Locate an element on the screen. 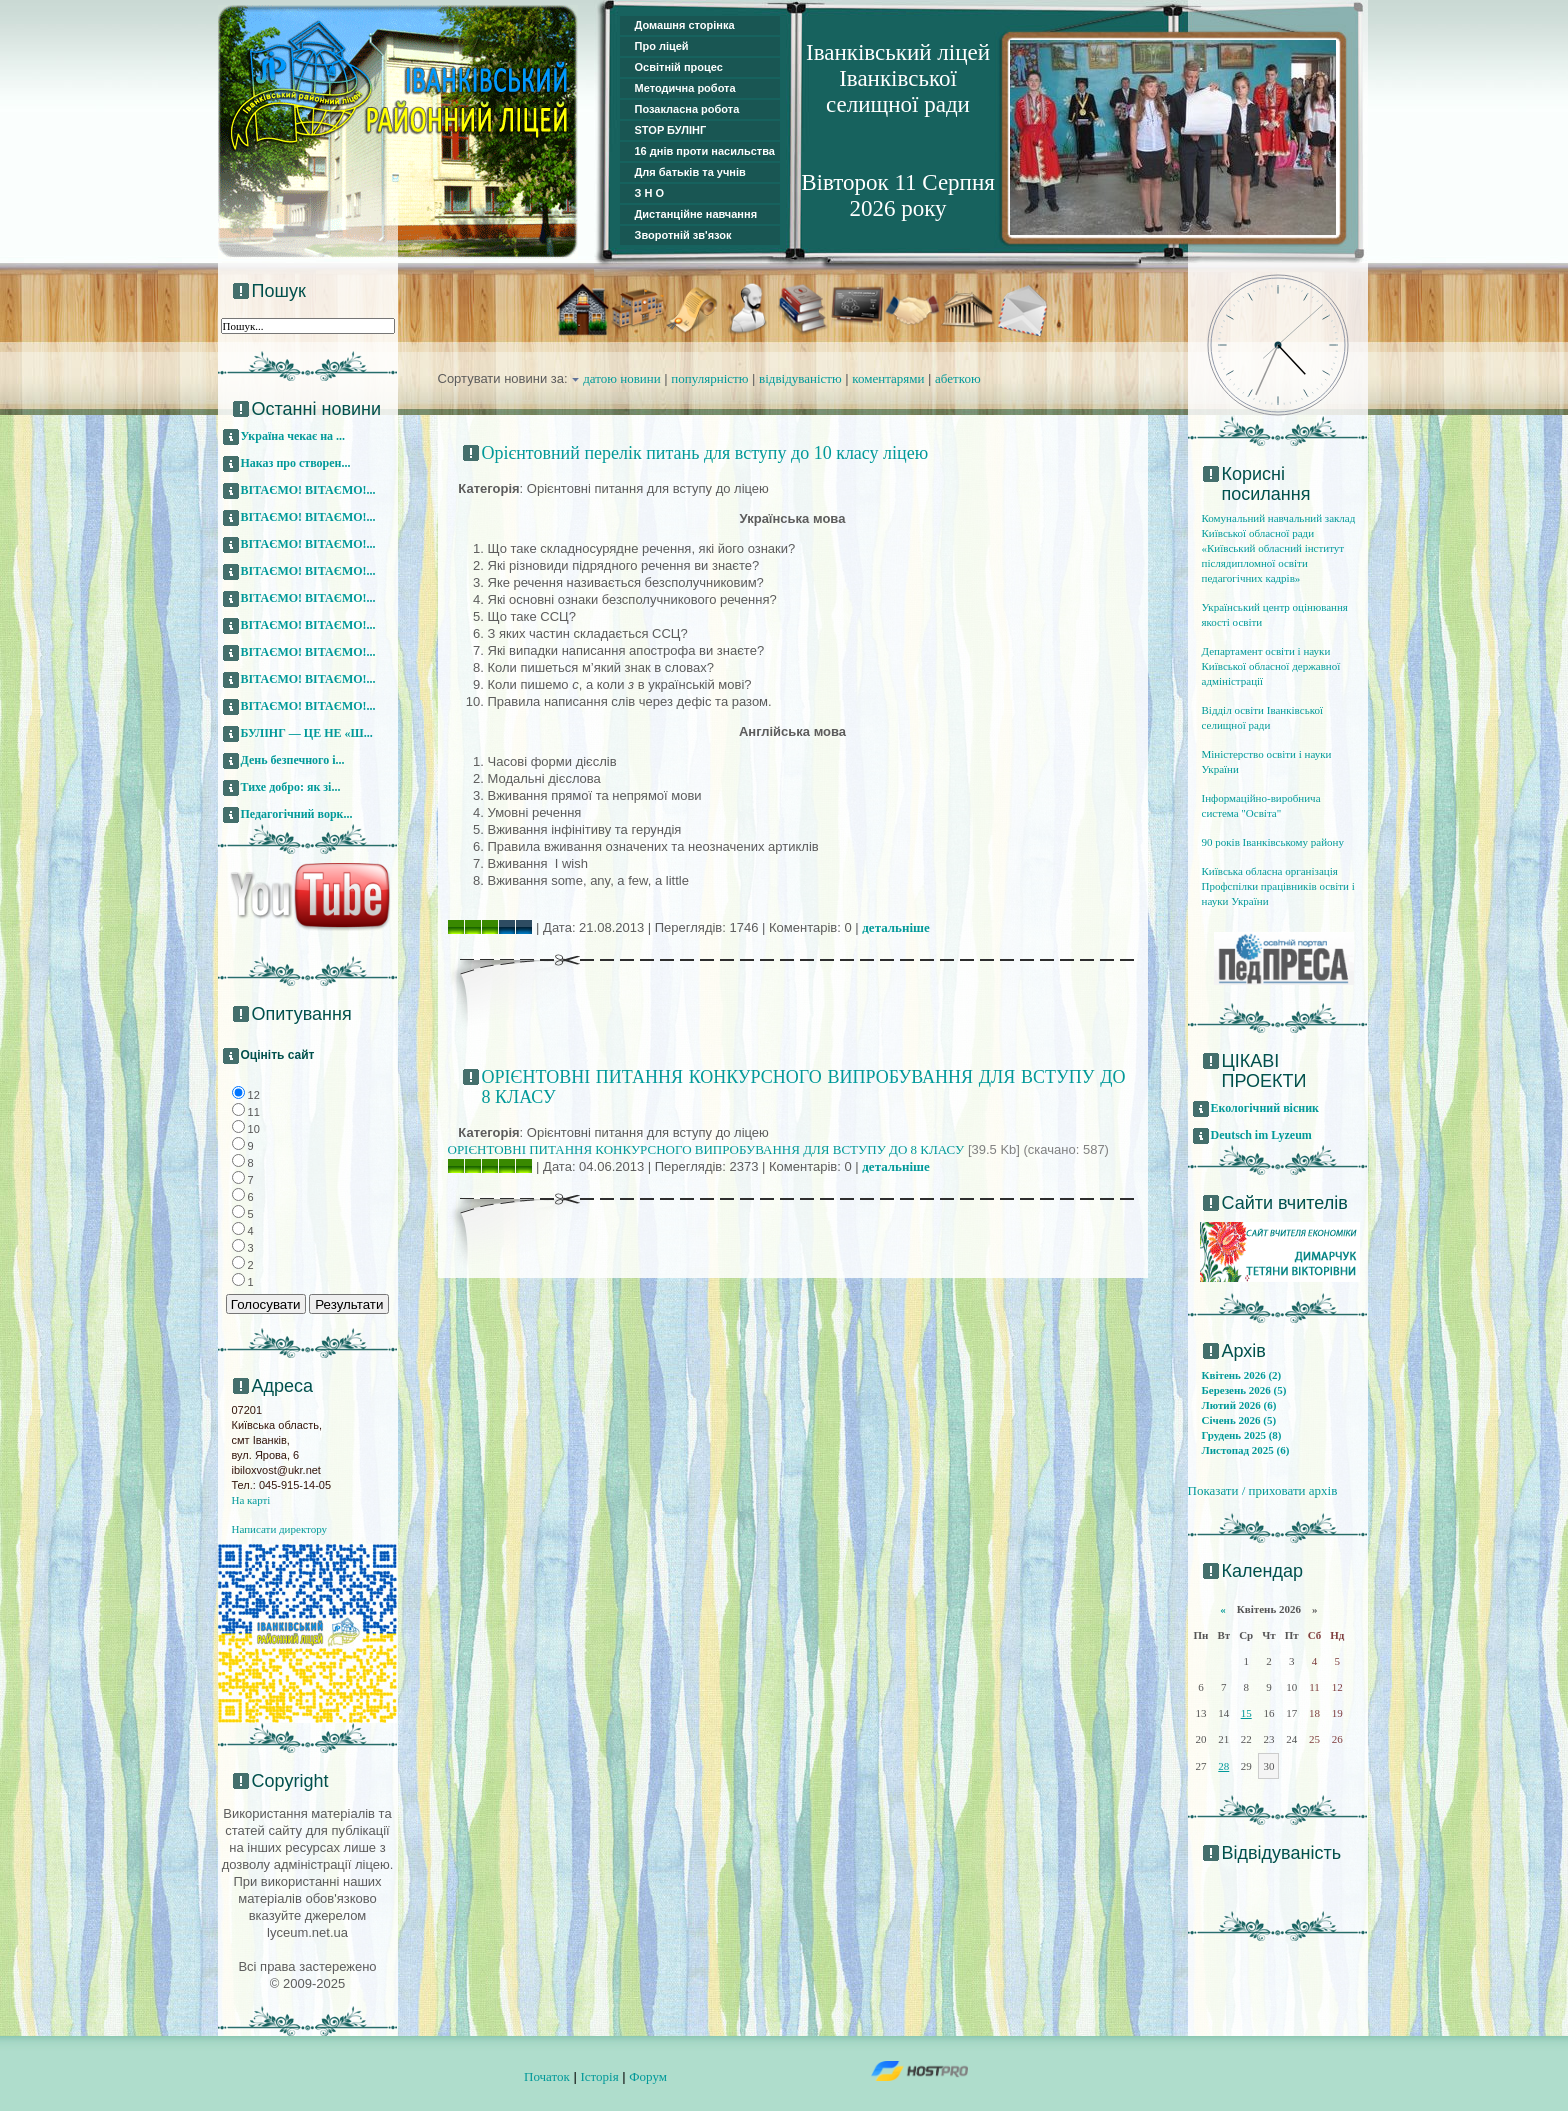 This screenshot has width=1568, height=2111. 15 is located at coordinates (1246, 1713).